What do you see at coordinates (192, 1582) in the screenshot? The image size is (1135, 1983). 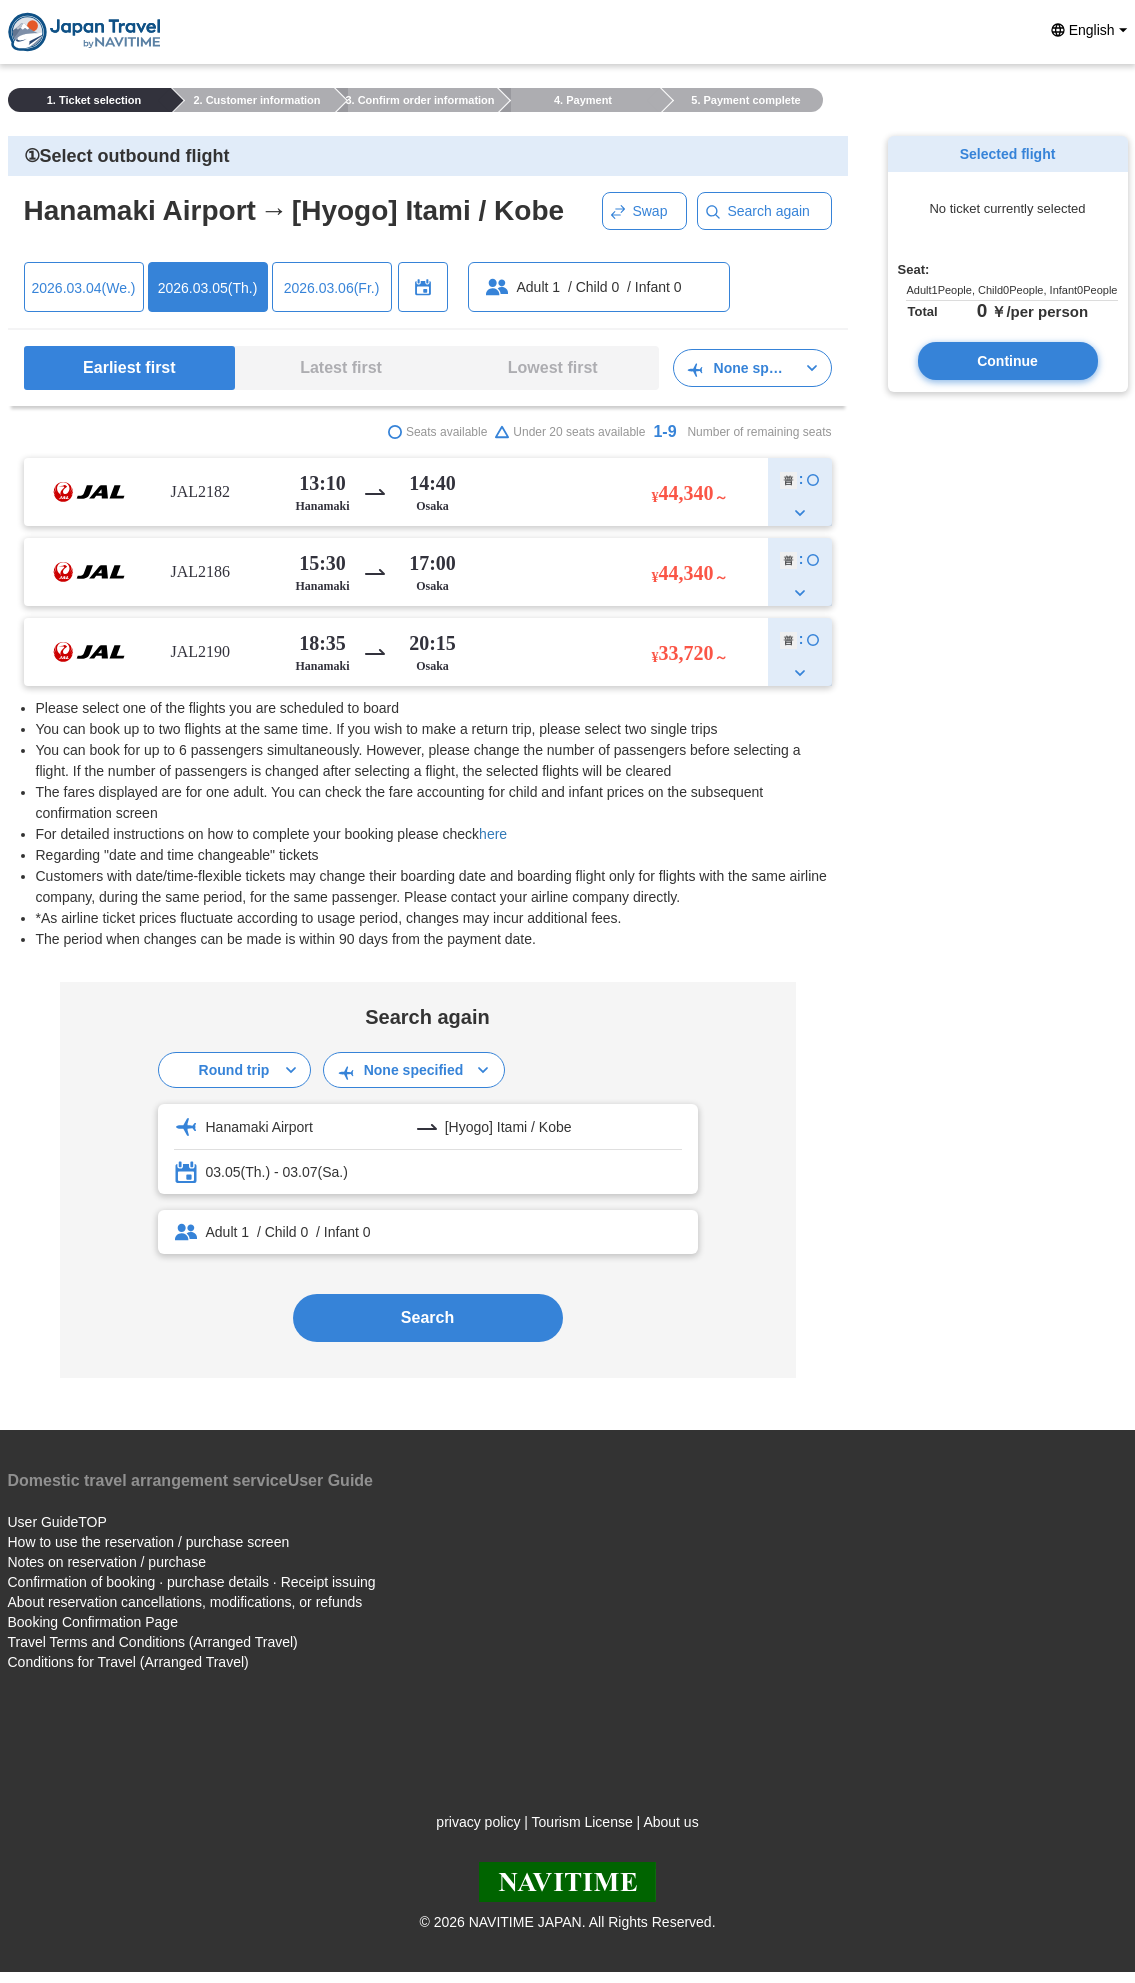 I see `Confirmation of booking · purchase details · Receipt issuing` at bounding box center [192, 1582].